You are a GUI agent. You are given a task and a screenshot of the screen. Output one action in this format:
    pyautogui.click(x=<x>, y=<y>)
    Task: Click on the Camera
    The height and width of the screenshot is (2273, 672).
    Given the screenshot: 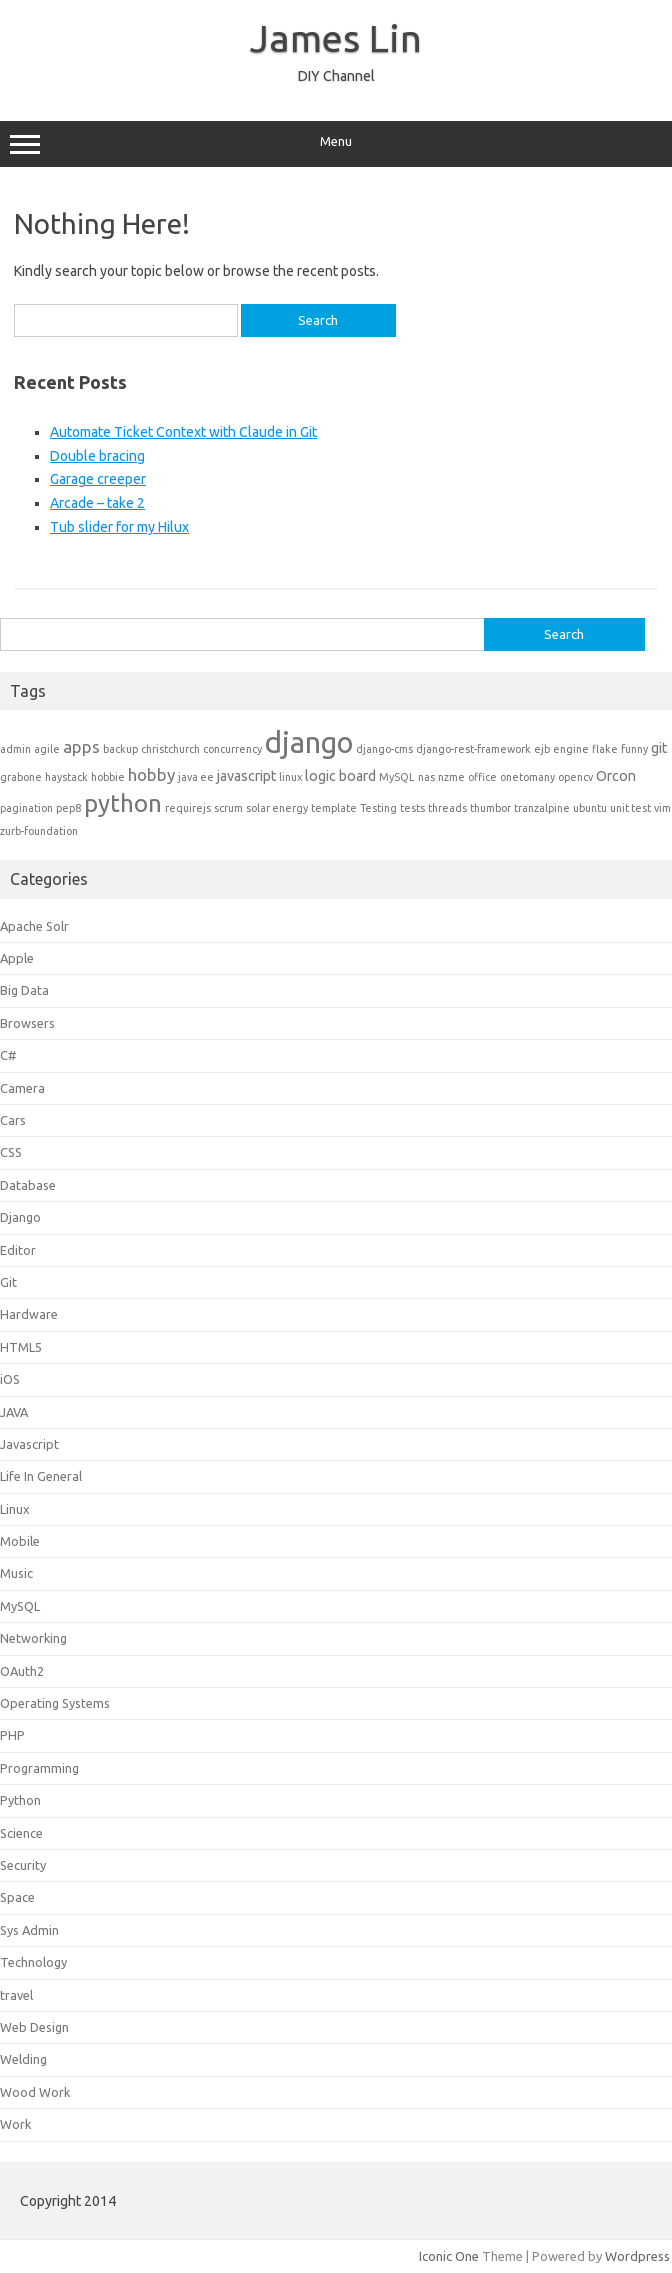 What is the action you would take?
    pyautogui.click(x=22, y=1088)
    